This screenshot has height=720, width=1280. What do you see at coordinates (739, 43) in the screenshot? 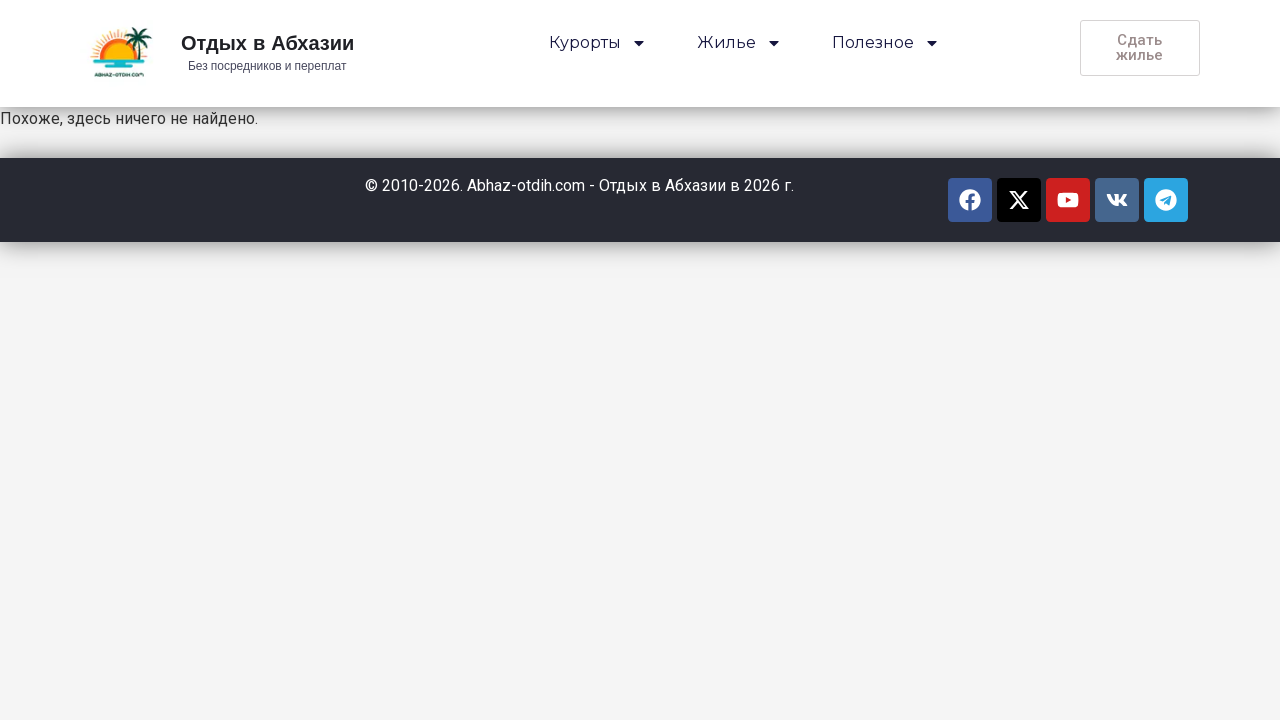
I see `Жилье` at bounding box center [739, 43].